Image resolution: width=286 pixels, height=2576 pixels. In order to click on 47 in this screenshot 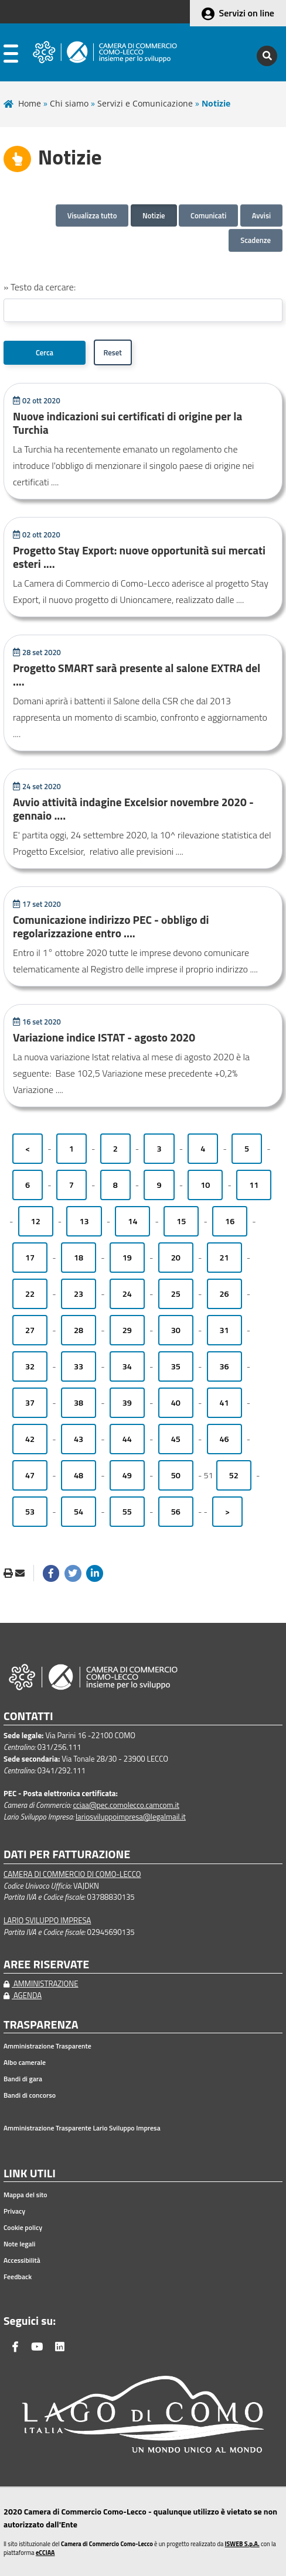, I will do `click(30, 1475)`.